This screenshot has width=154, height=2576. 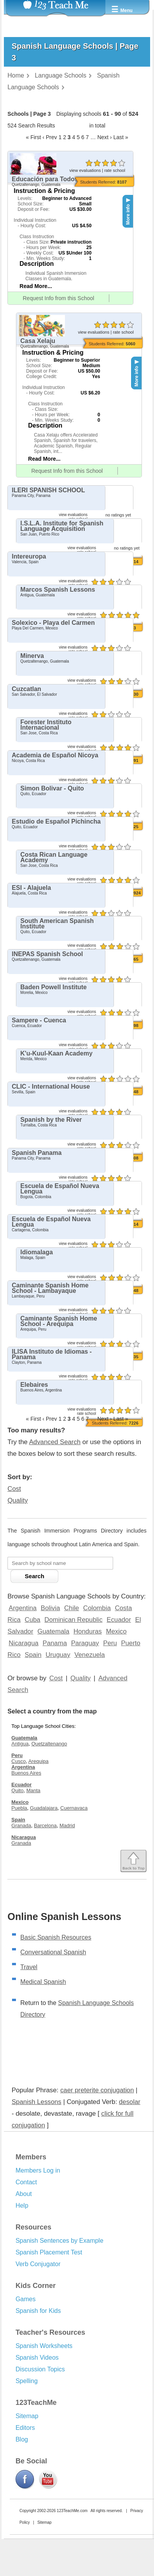 I want to click on Cuzcatlan, so click(x=26, y=689).